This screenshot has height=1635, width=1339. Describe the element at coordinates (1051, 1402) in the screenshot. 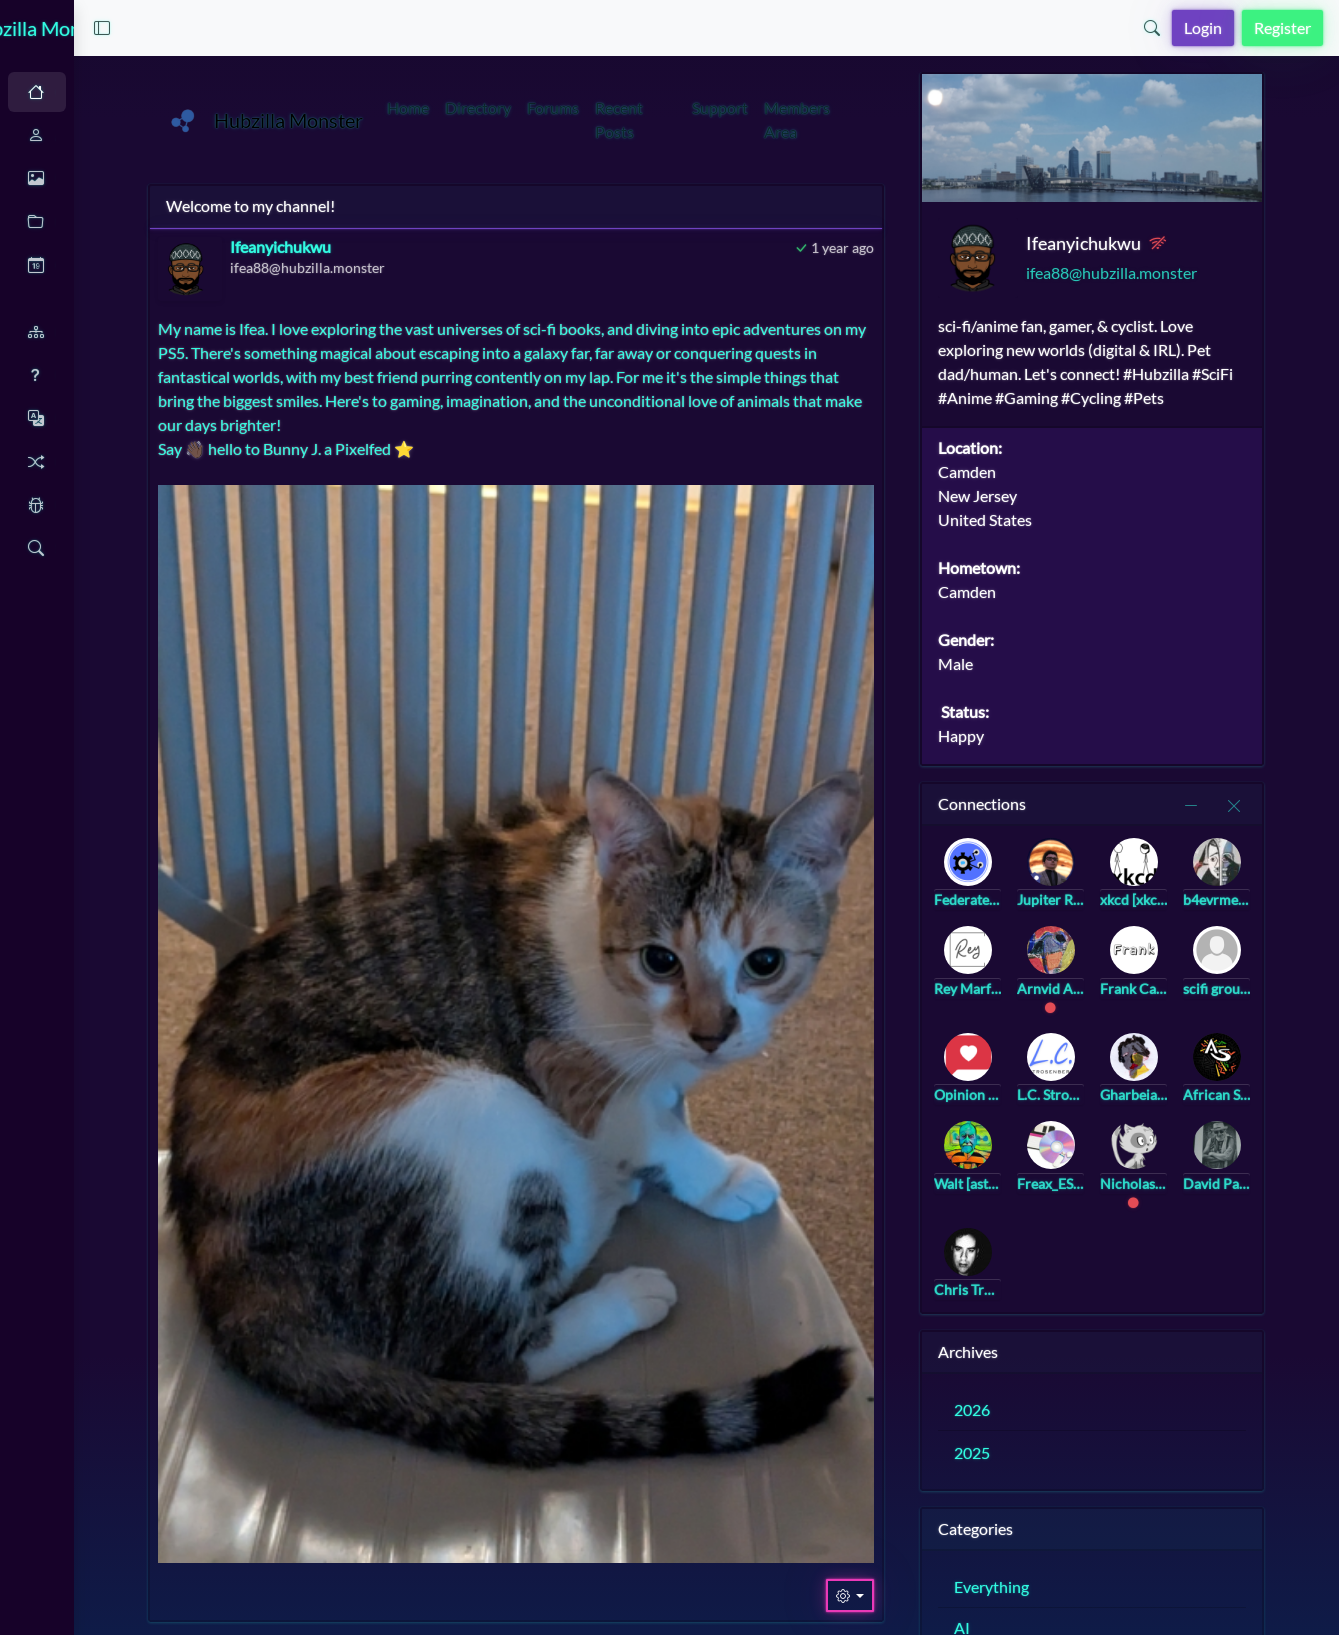

I see `2026` at that location.